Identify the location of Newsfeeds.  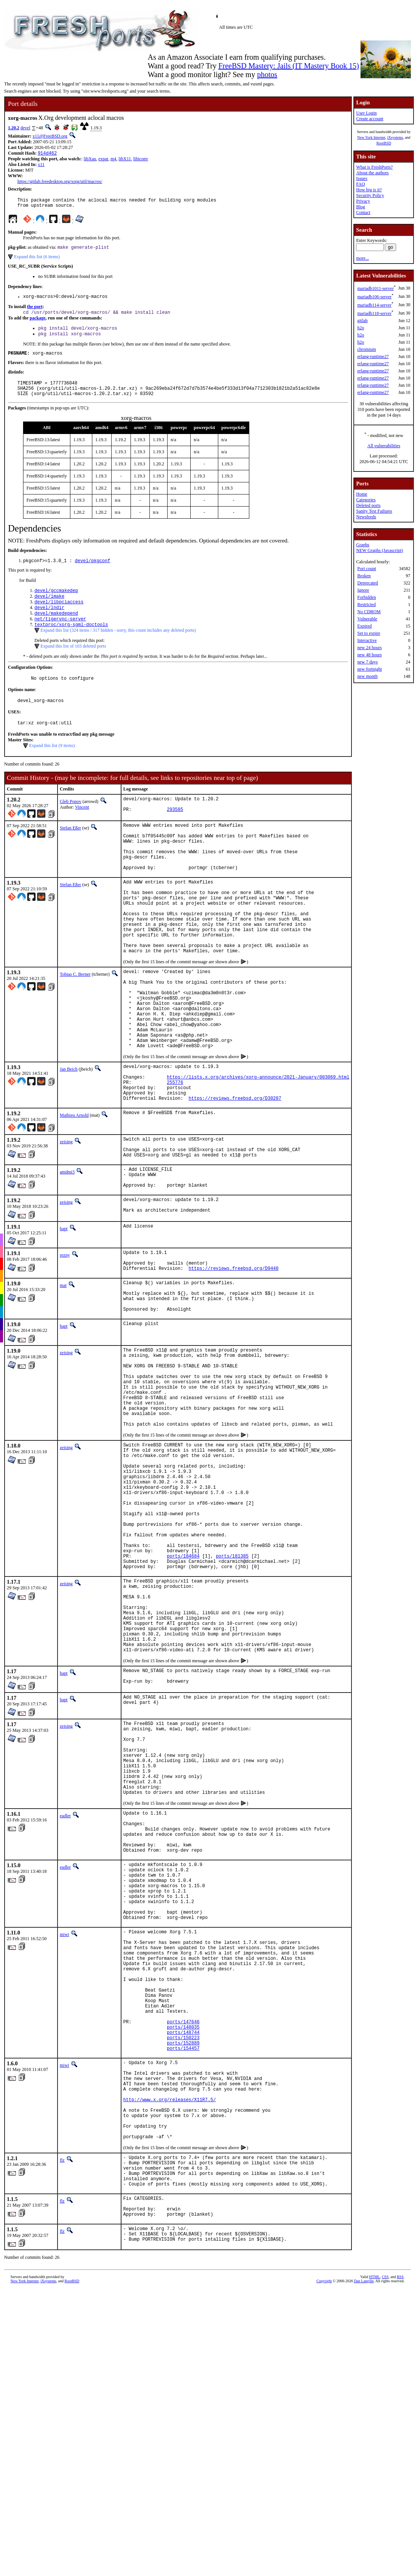
(366, 516).